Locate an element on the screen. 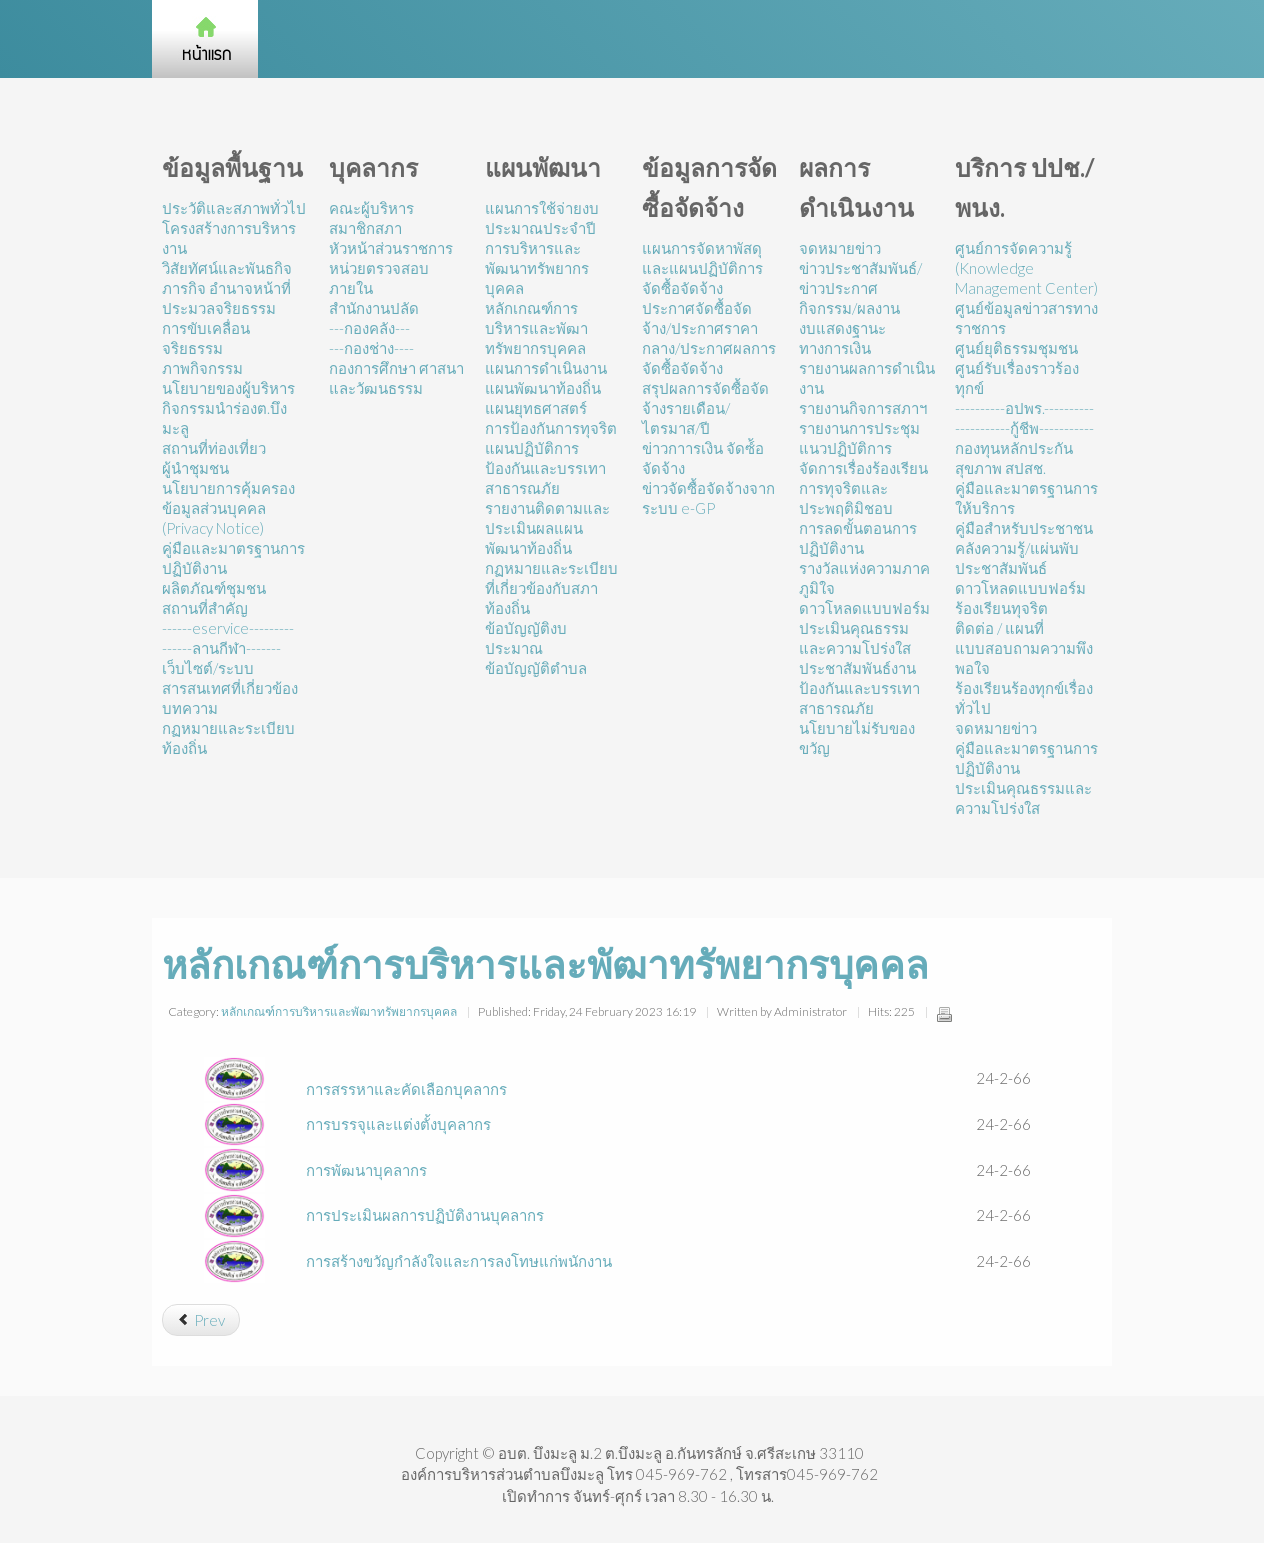 Image resolution: width=1264 pixels, height=1543 pixels. ------ลานกีฬา------- is located at coordinates (221, 648).